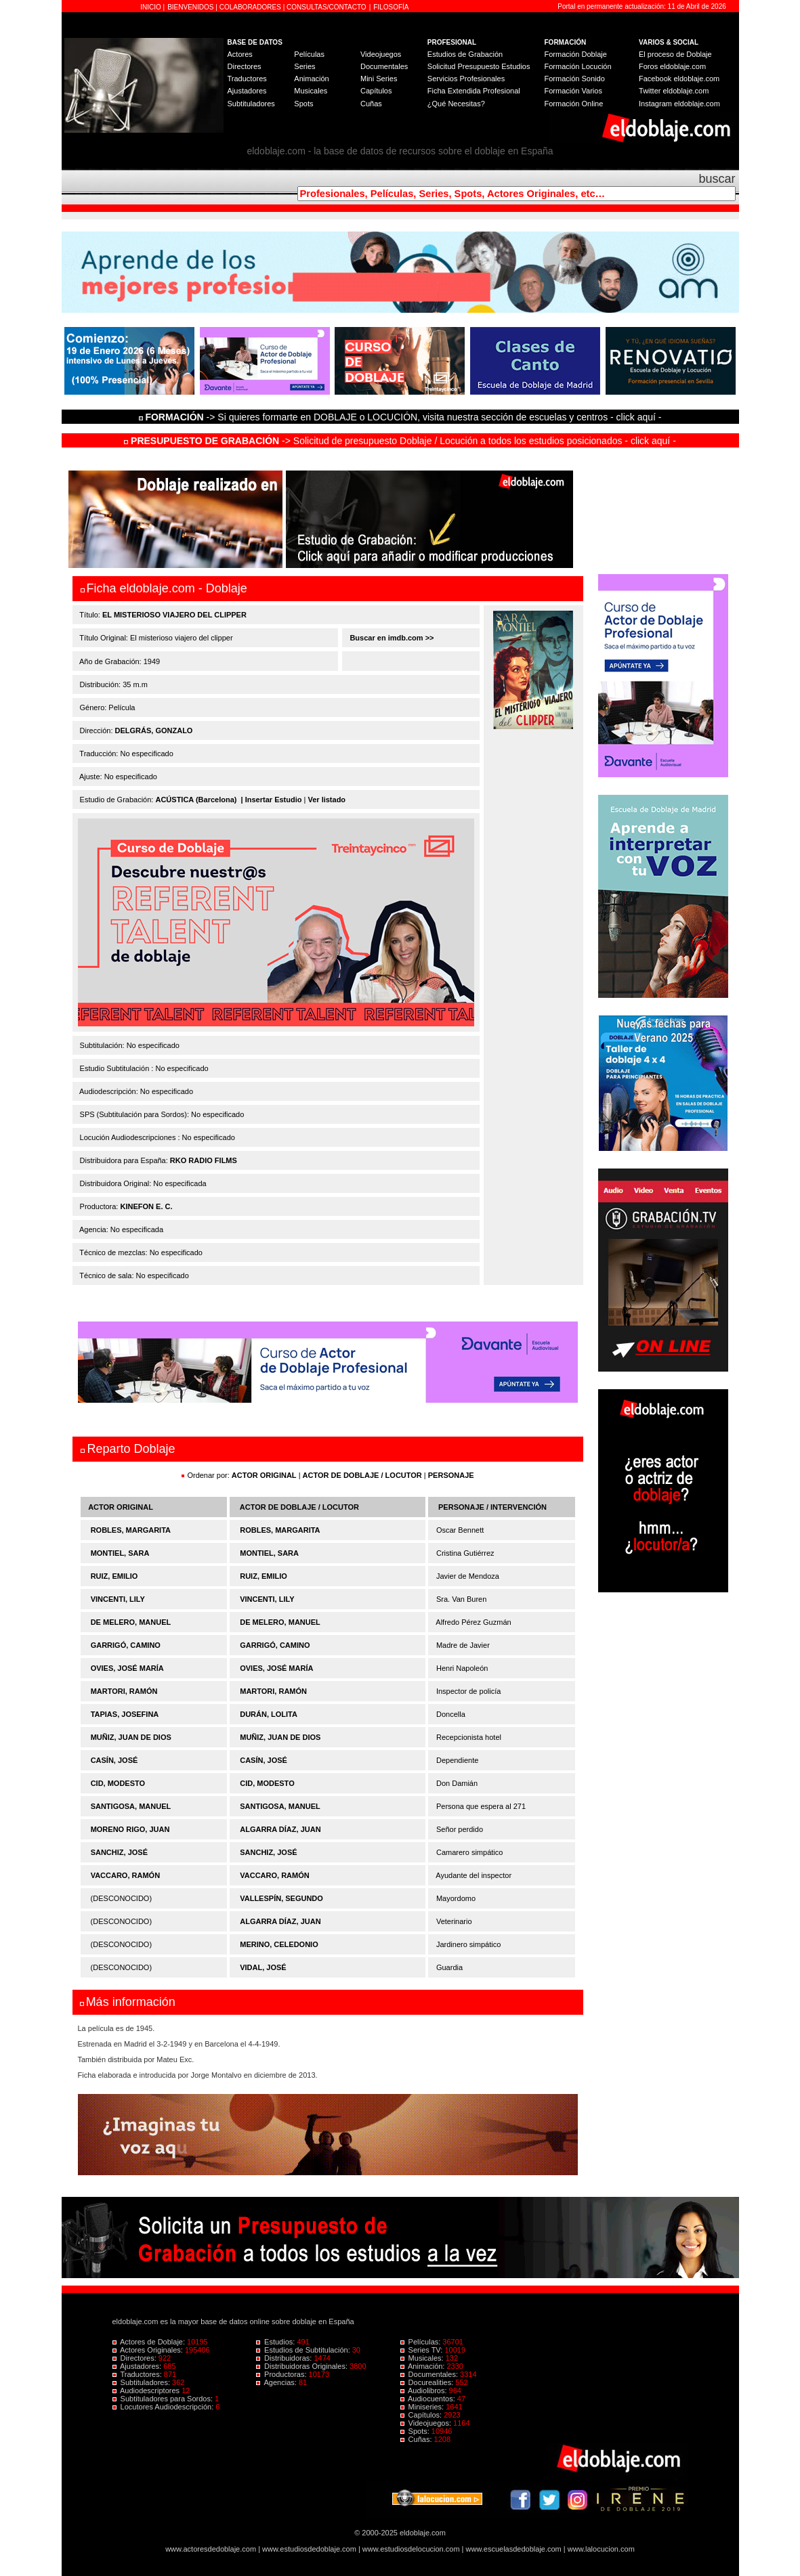  What do you see at coordinates (131, 1622) in the screenshot?
I see `DE MELERO, MANUEL` at bounding box center [131, 1622].